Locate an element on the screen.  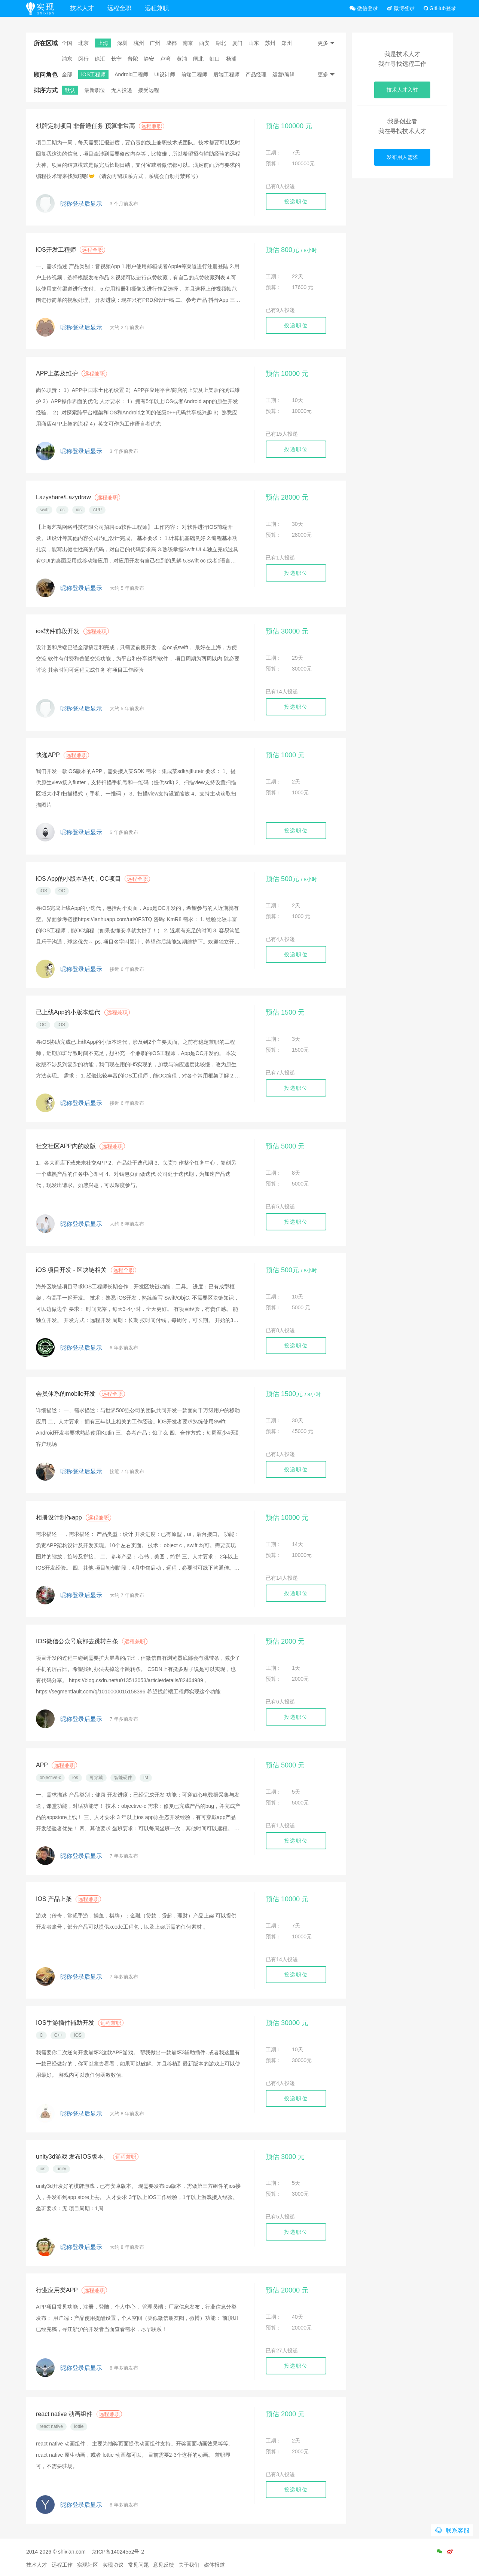
昵称登录后显示 is located at coordinates (81, 203).